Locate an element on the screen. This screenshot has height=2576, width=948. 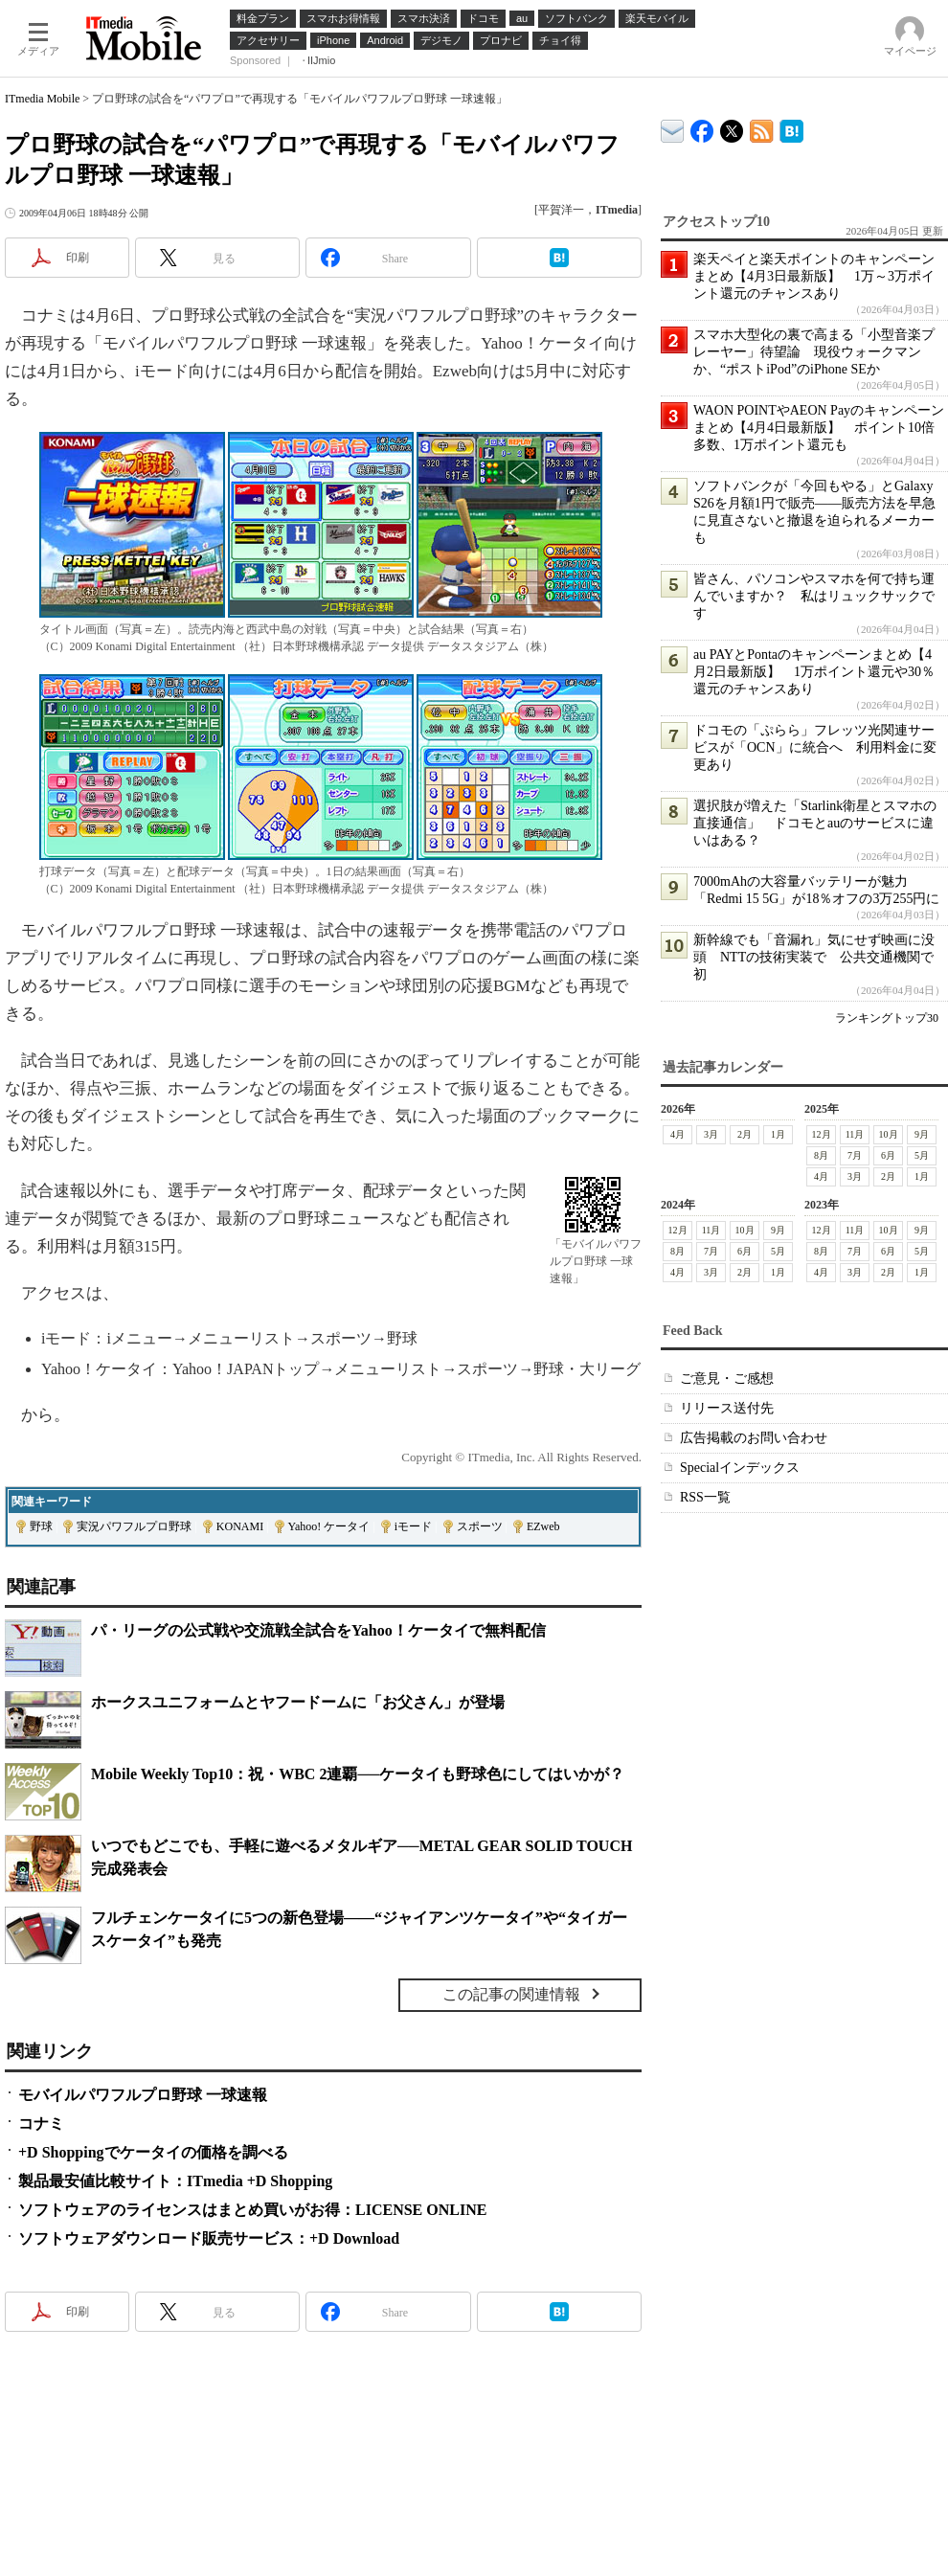
8月 is located at coordinates (821, 1155).